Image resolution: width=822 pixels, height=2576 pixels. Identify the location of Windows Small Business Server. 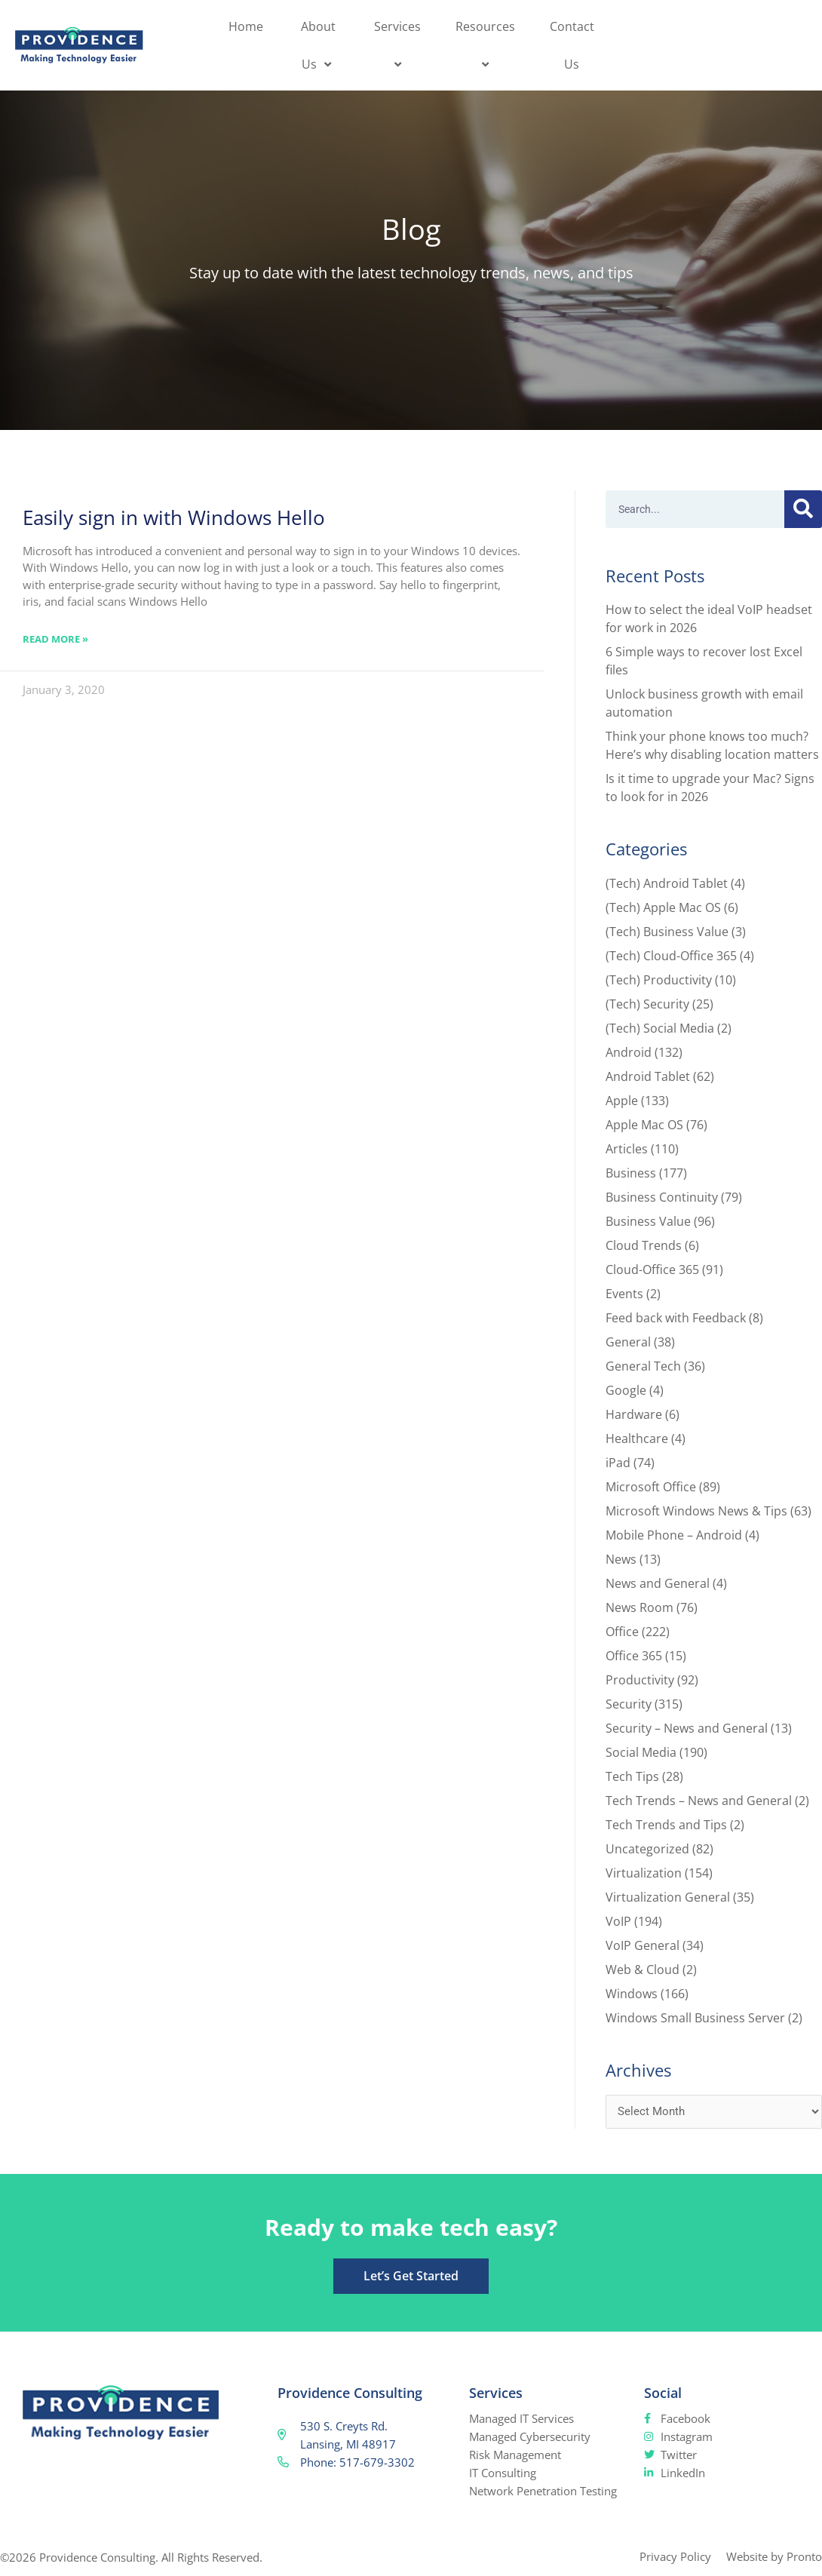
(695, 2018).